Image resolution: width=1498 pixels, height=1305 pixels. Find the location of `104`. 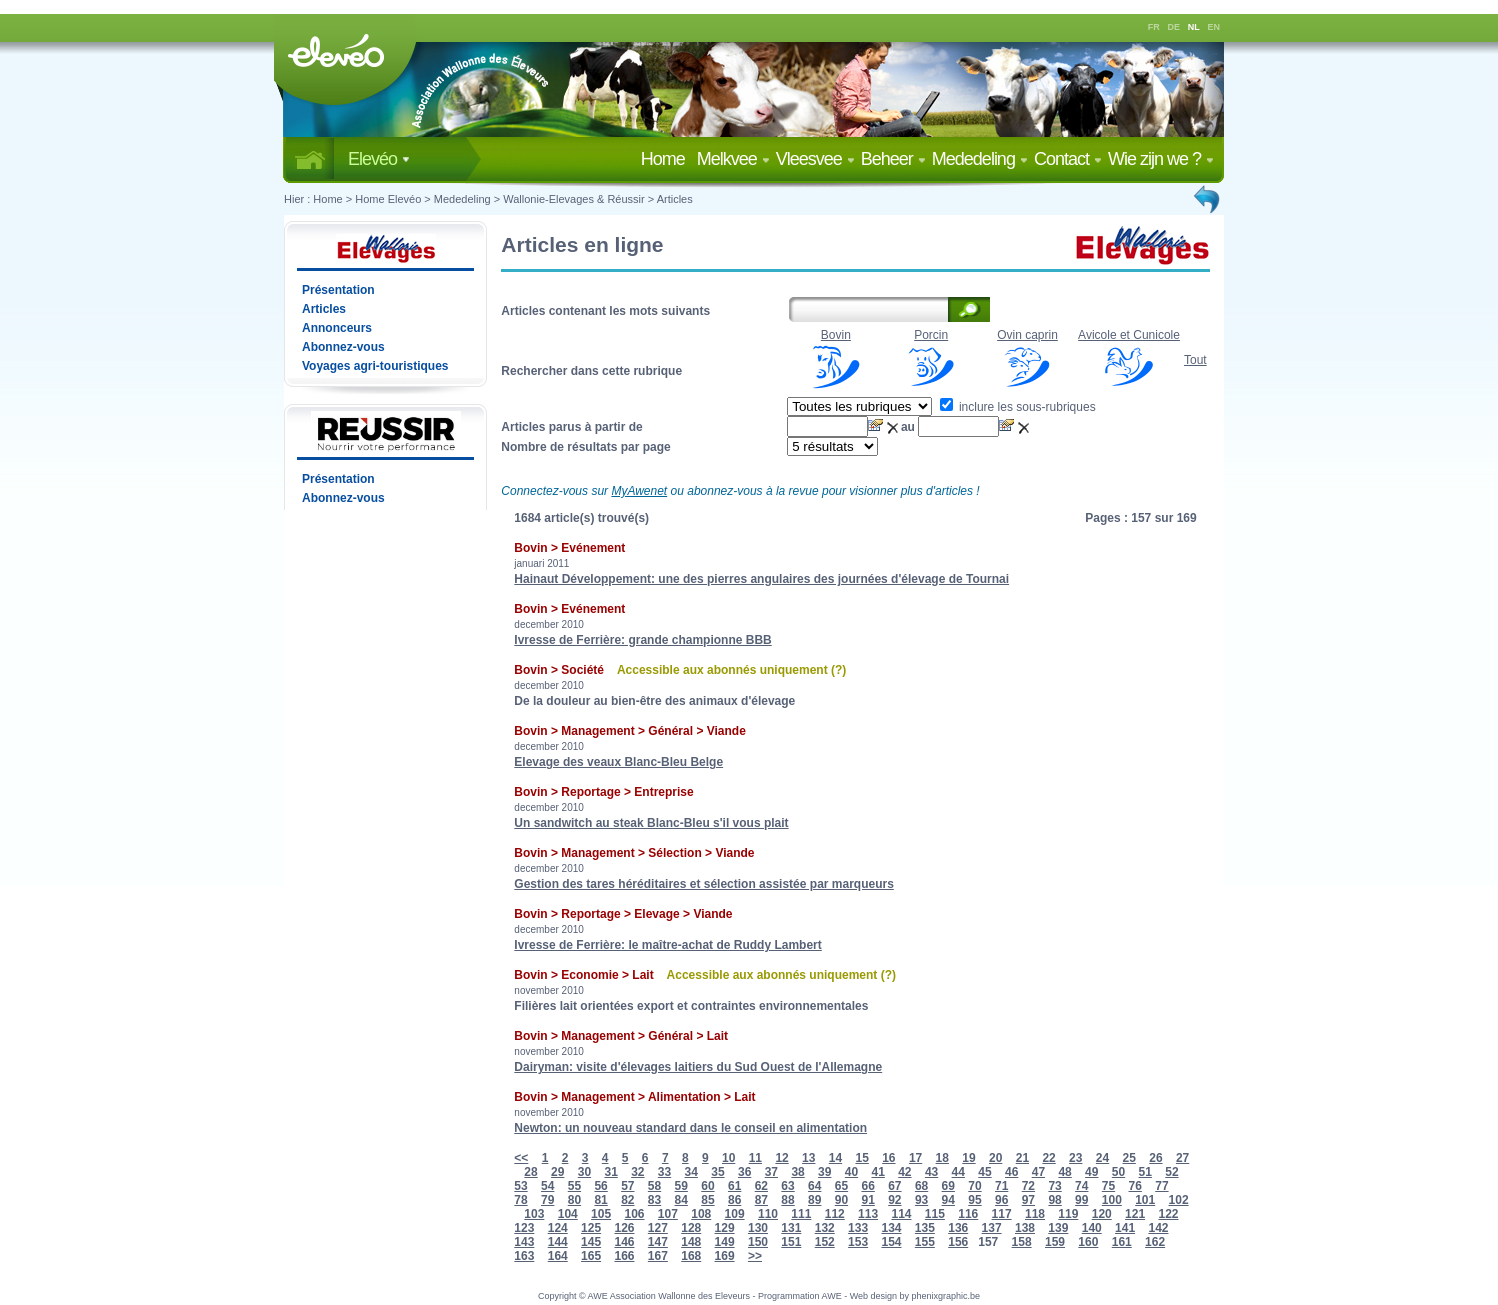

104 is located at coordinates (568, 1214).